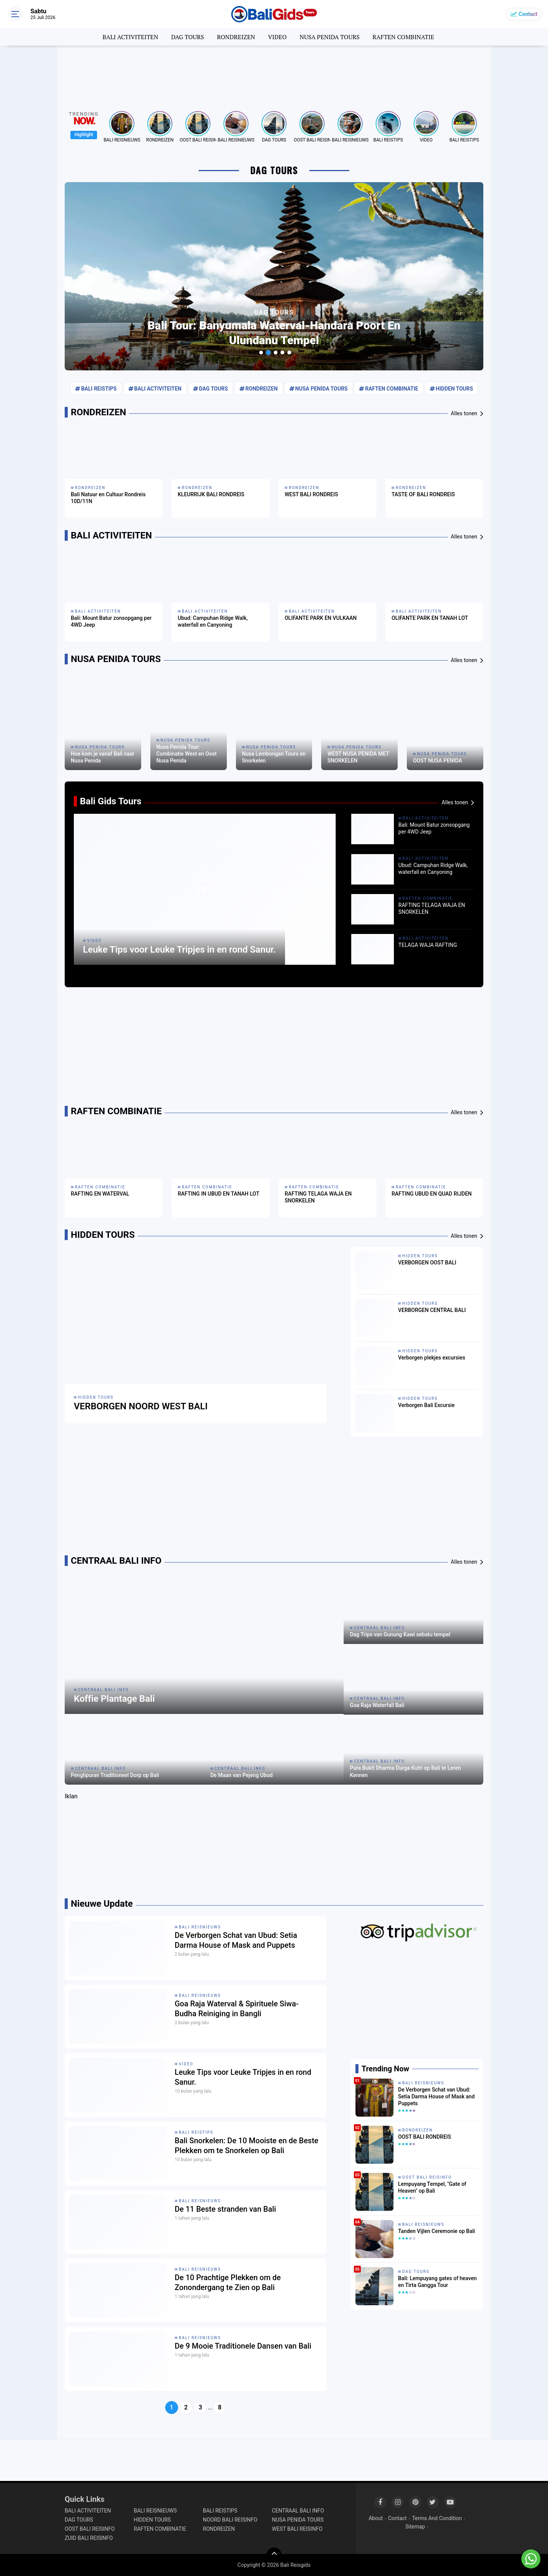 The image size is (548, 2576). What do you see at coordinates (218, 1194) in the screenshot?
I see `RAFTING IN UBUD EN TANAH LOT` at bounding box center [218, 1194].